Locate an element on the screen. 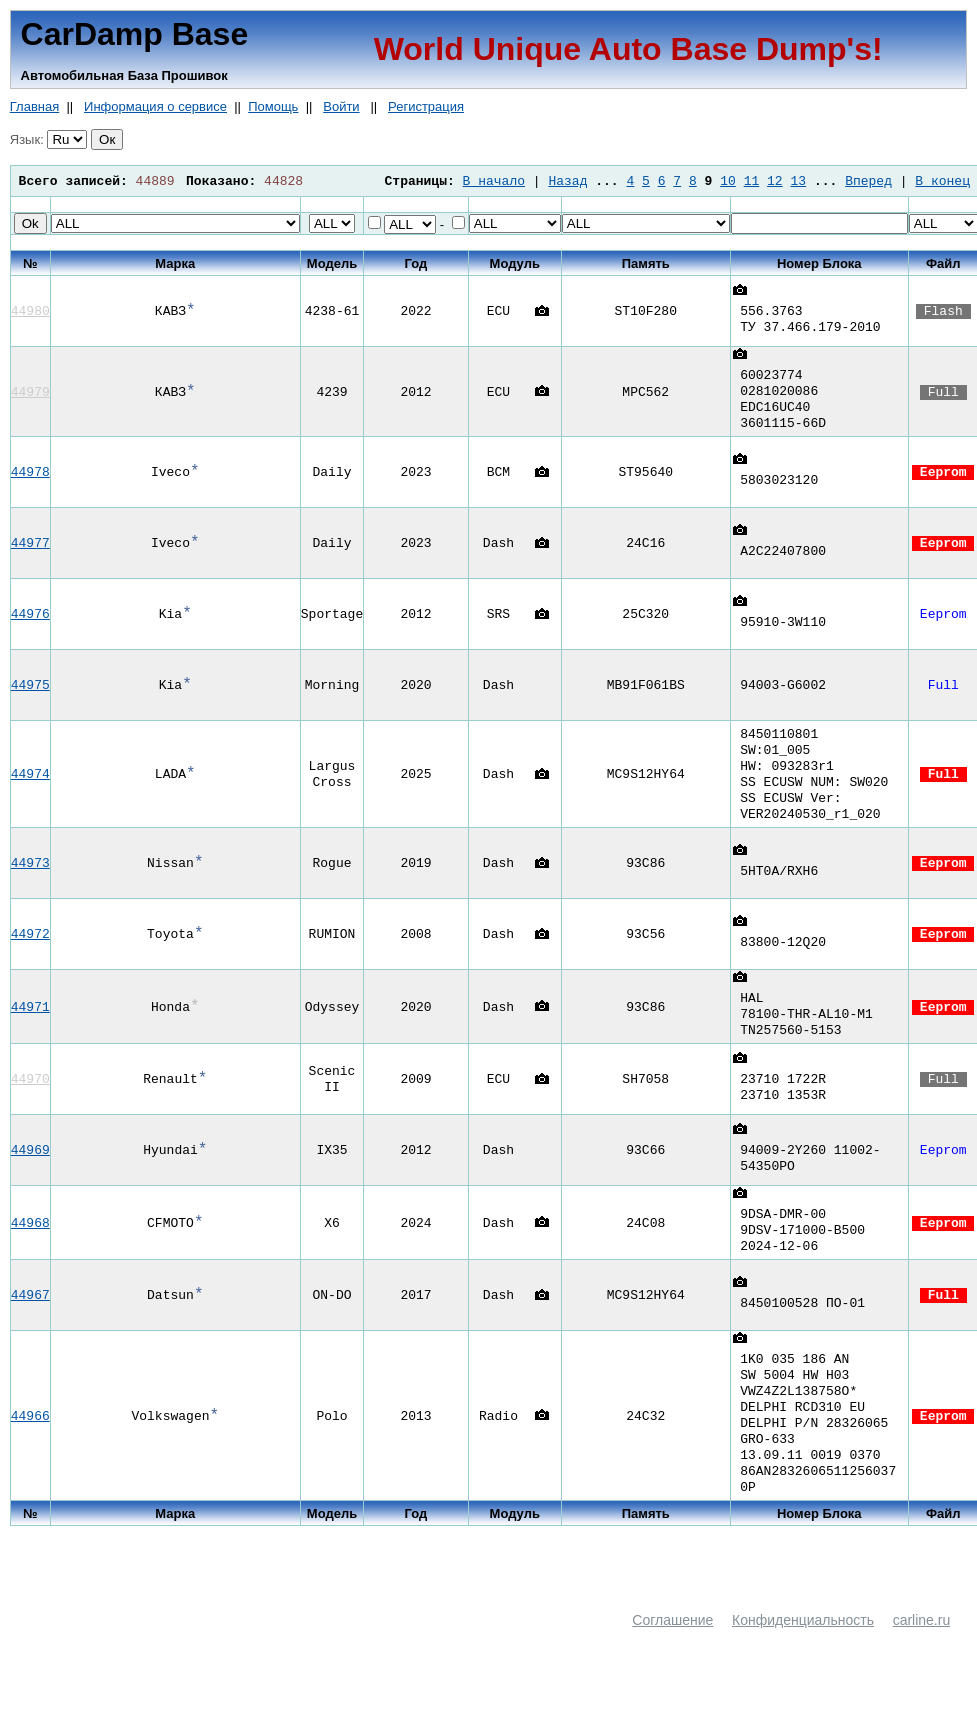 Image resolution: width=977 pixels, height=1717 pixels. carline.ru is located at coordinates (922, 1670).